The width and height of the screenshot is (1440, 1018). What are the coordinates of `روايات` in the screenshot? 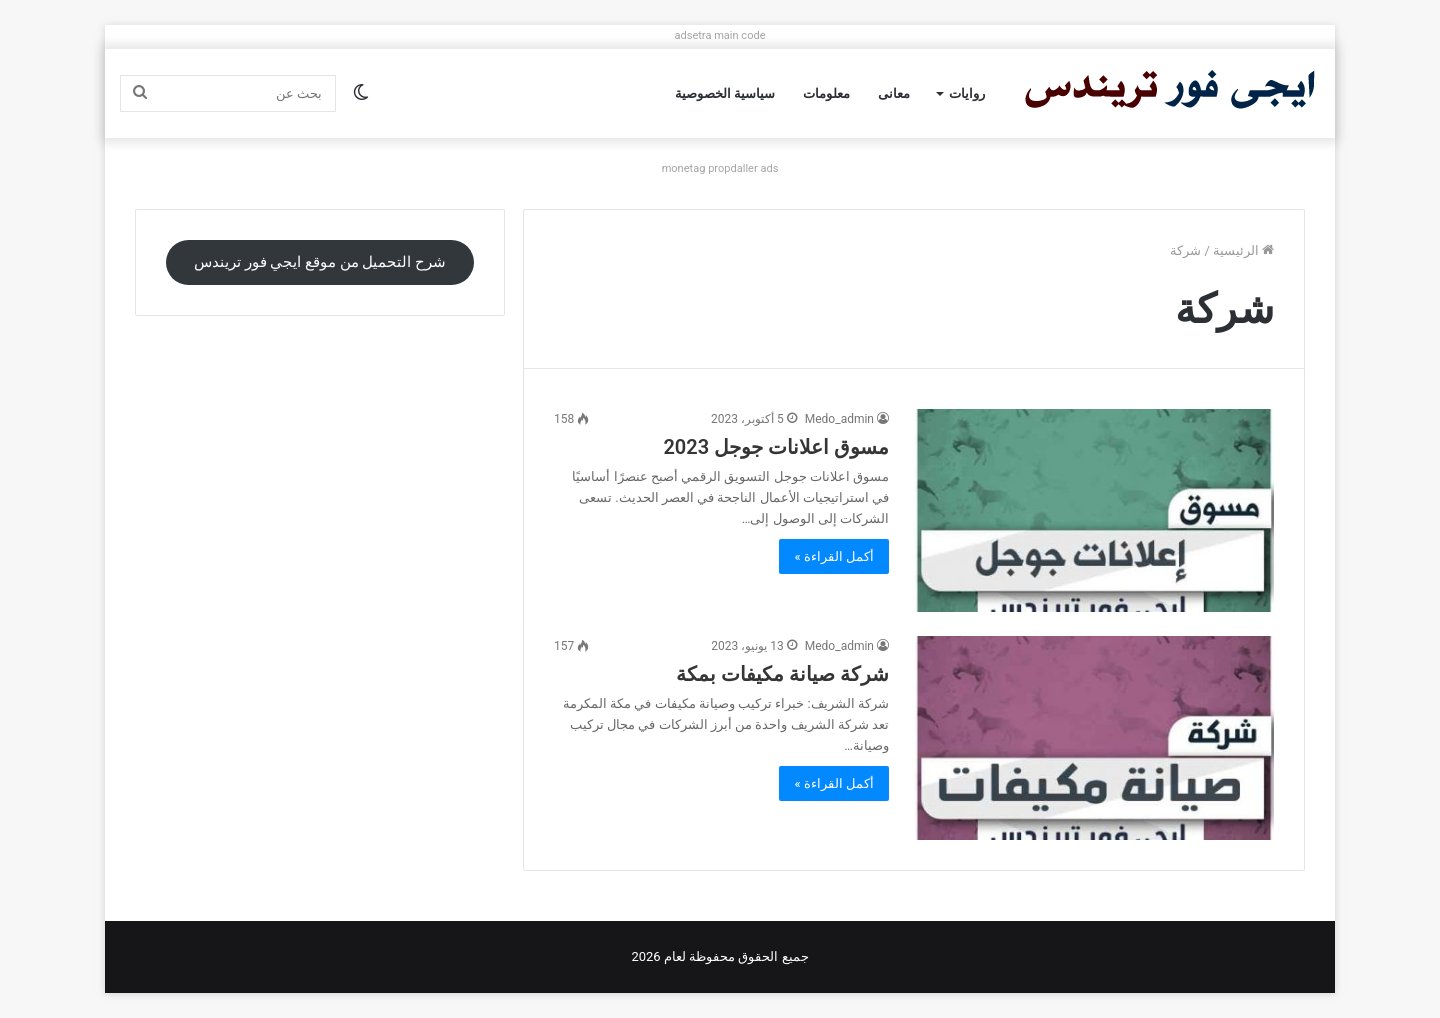 It's located at (967, 93).